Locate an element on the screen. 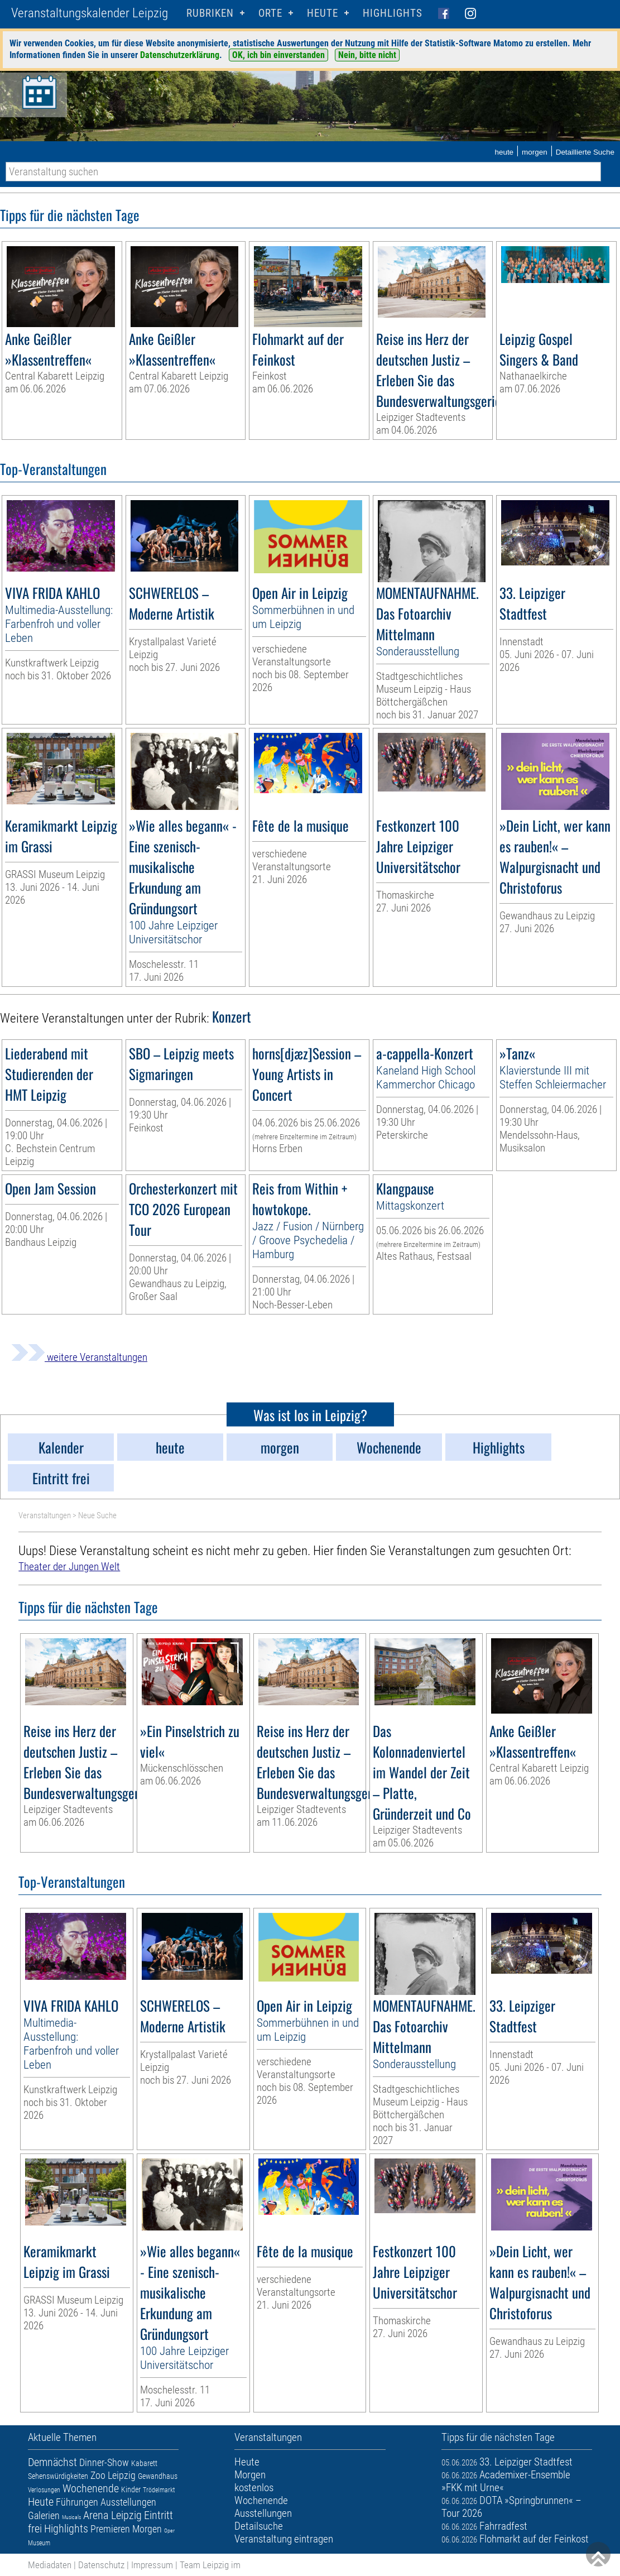 The height and width of the screenshot is (2576, 620). Verlosungen is located at coordinates (44, 2490).